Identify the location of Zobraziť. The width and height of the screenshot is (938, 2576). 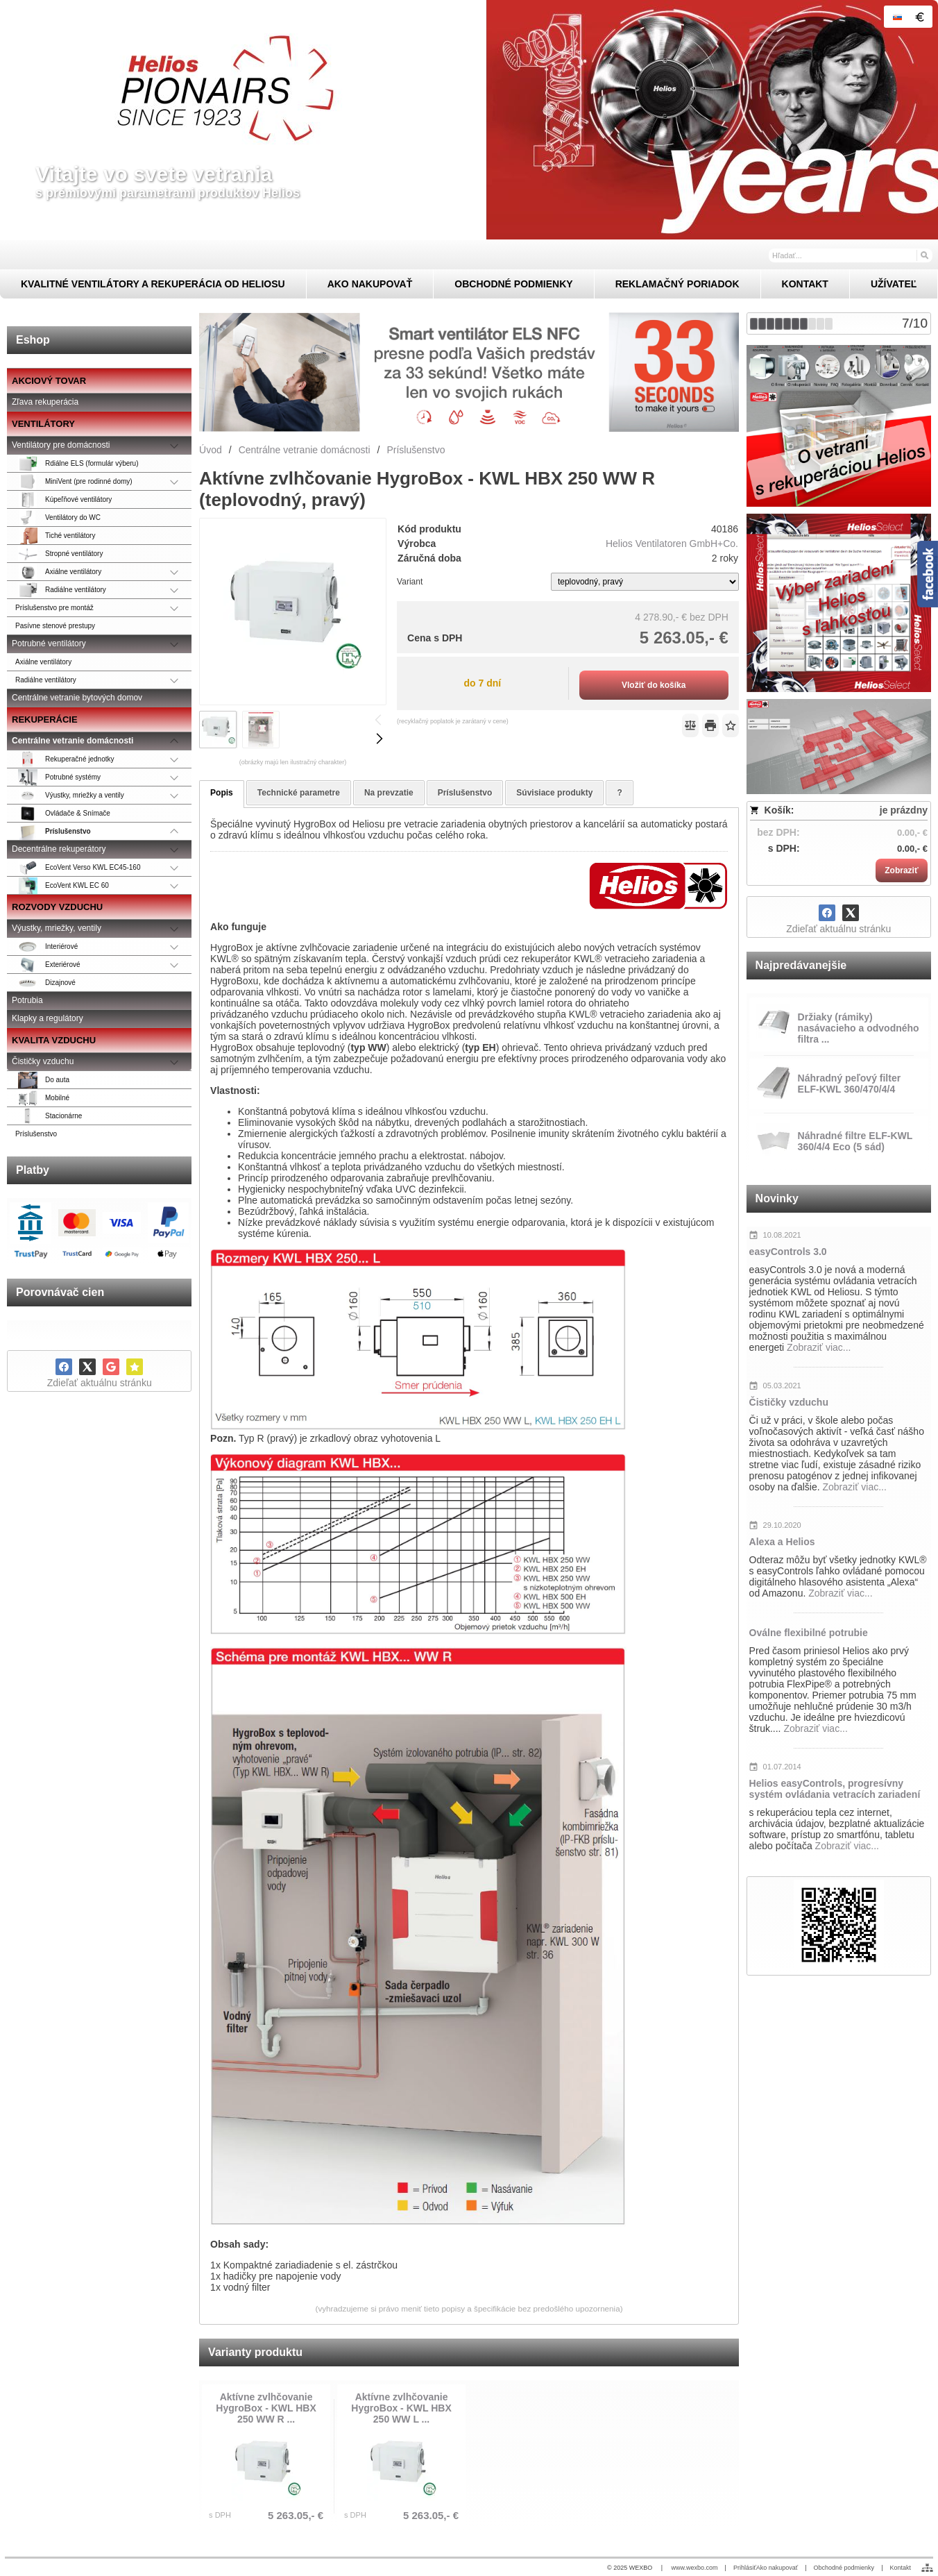
(901, 870).